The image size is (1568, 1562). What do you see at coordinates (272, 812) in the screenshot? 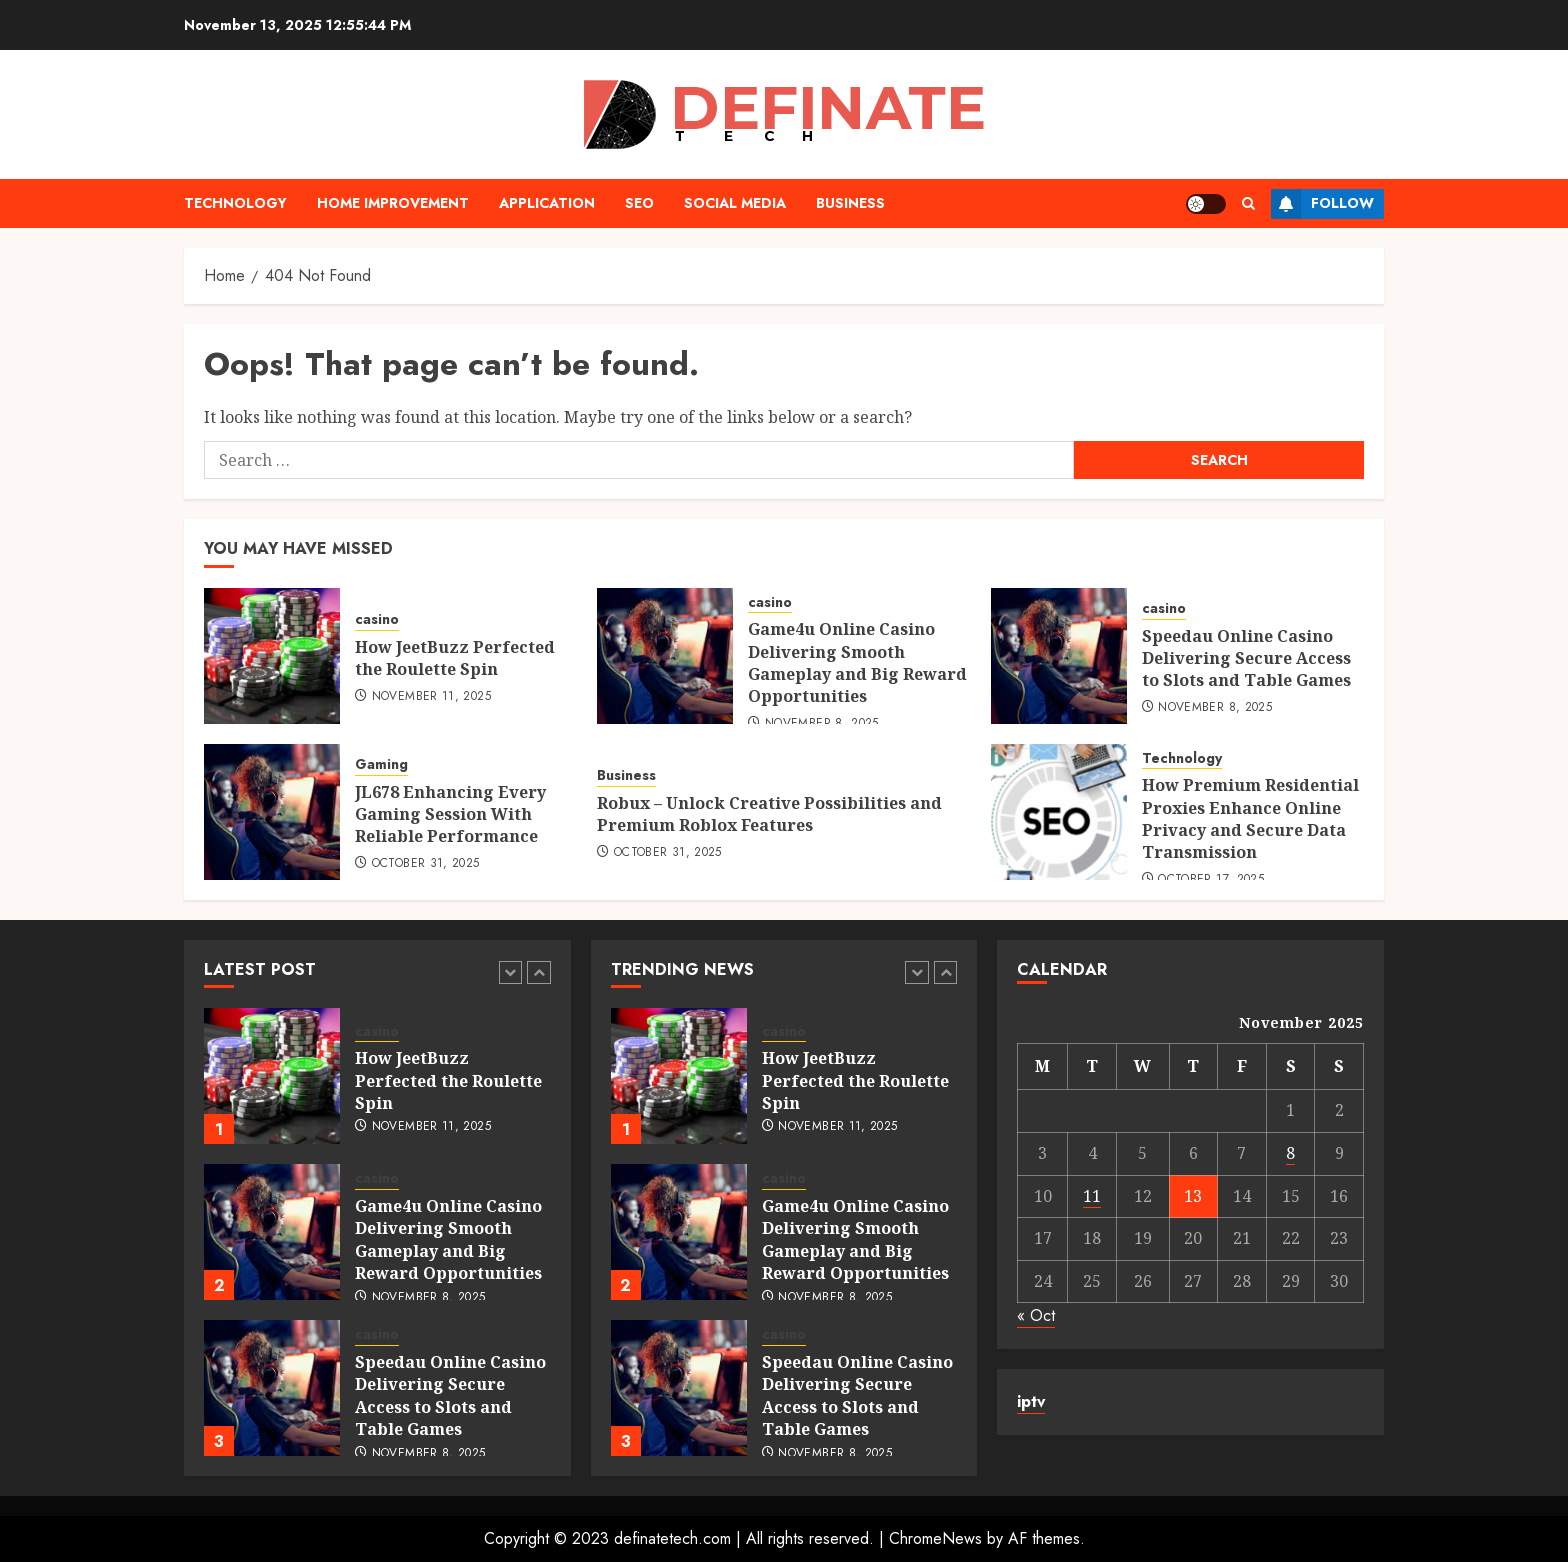
I see `[JL678 Enhancing Every Gaming Session With Reliable Performance]` at bounding box center [272, 812].